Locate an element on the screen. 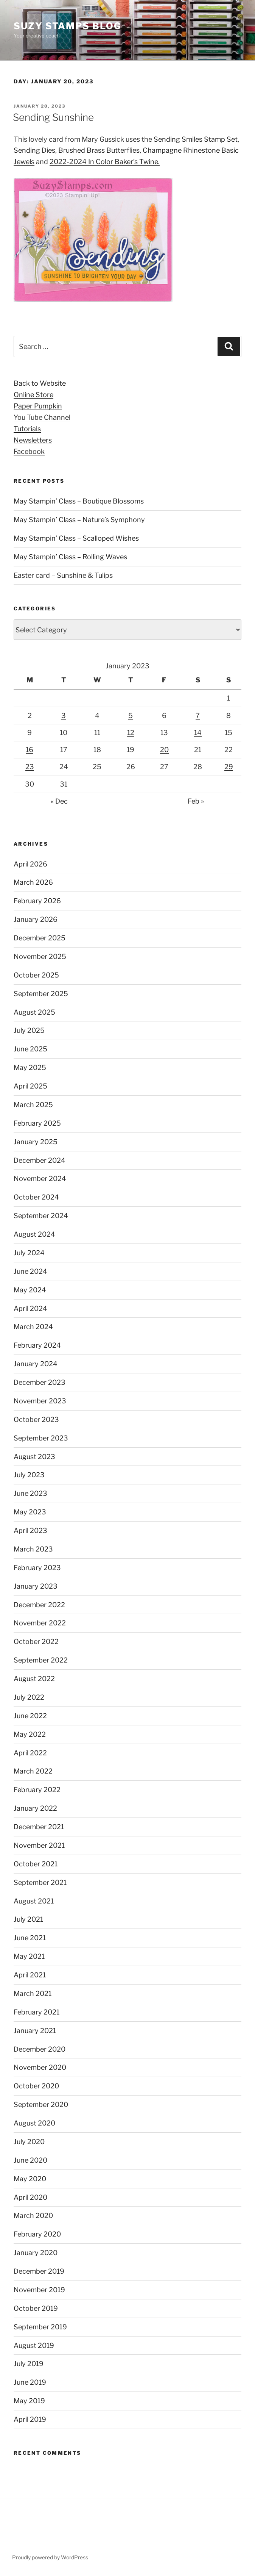  Easter card – Sunshine & Tulips is located at coordinates (63, 575).